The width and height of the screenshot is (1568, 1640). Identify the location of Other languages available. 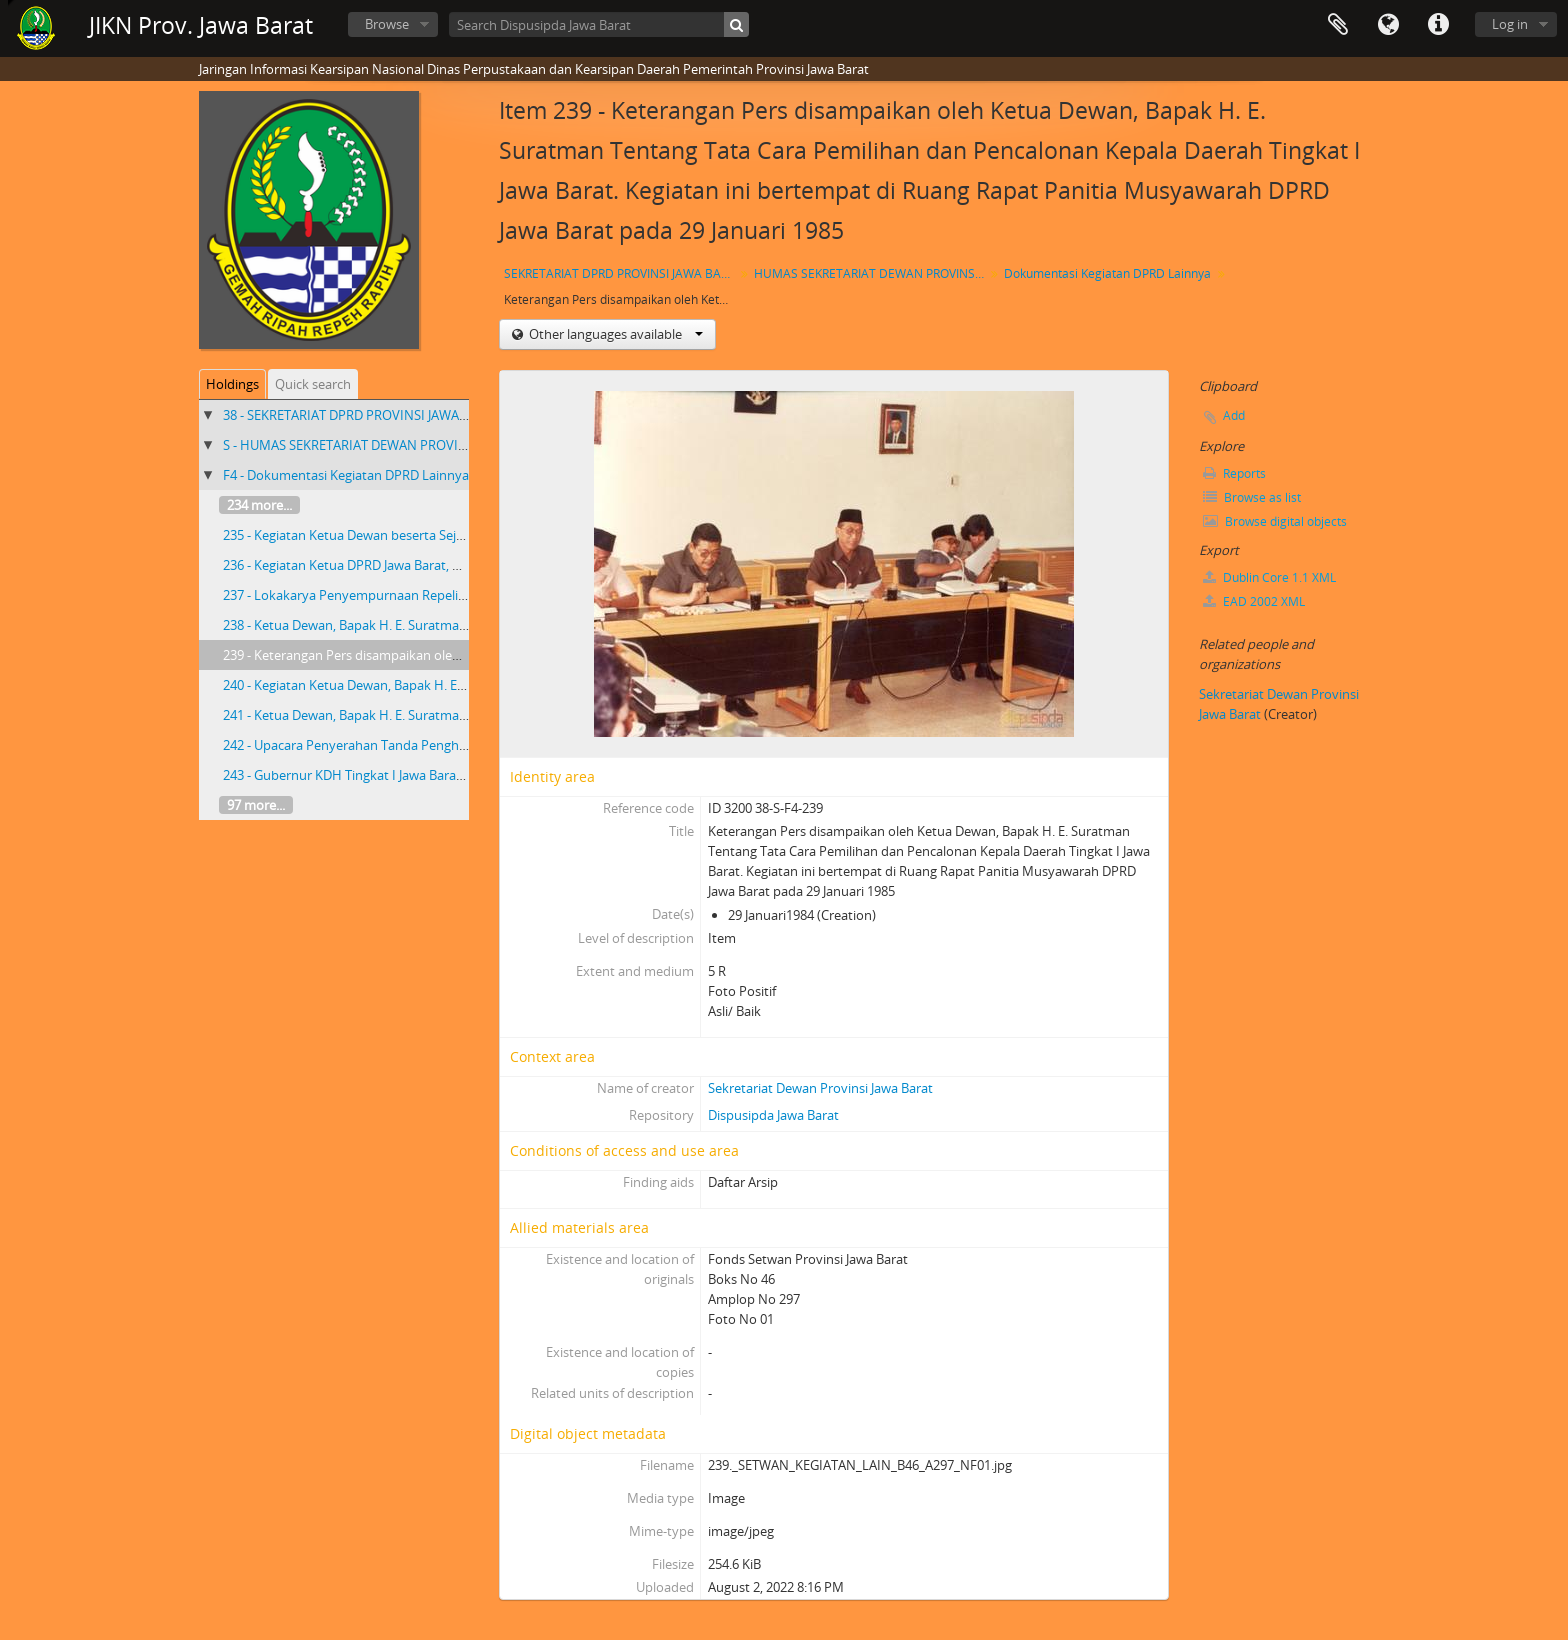
(614, 334).